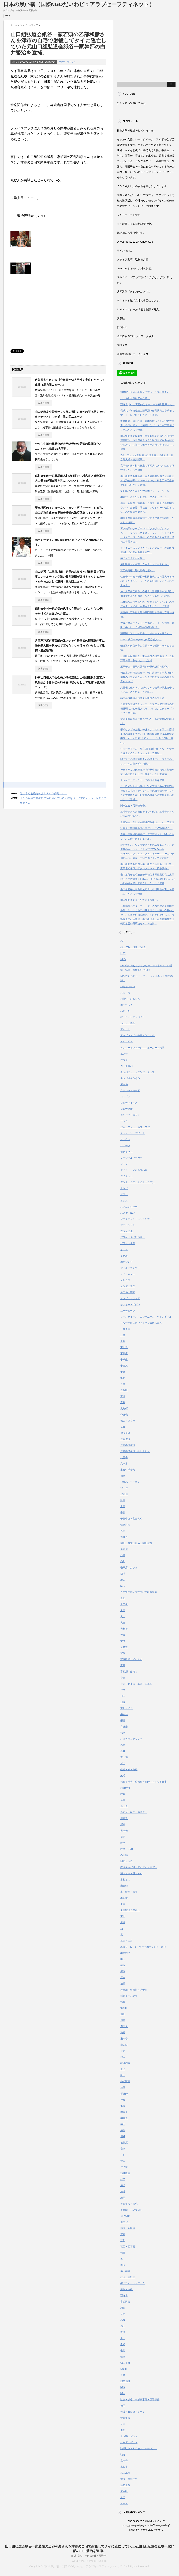  I want to click on NPO, so click(123, 959).